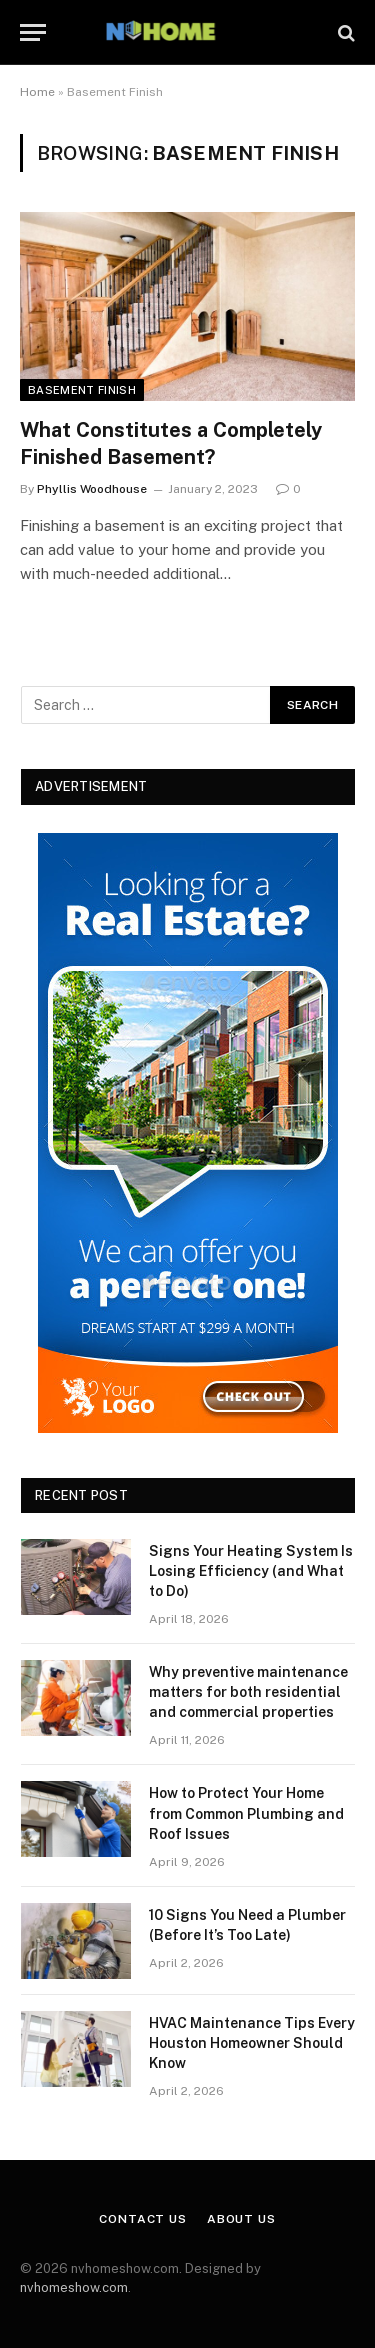 The image size is (375, 2348). What do you see at coordinates (74, 2287) in the screenshot?
I see `nvhomeshow.com` at bounding box center [74, 2287].